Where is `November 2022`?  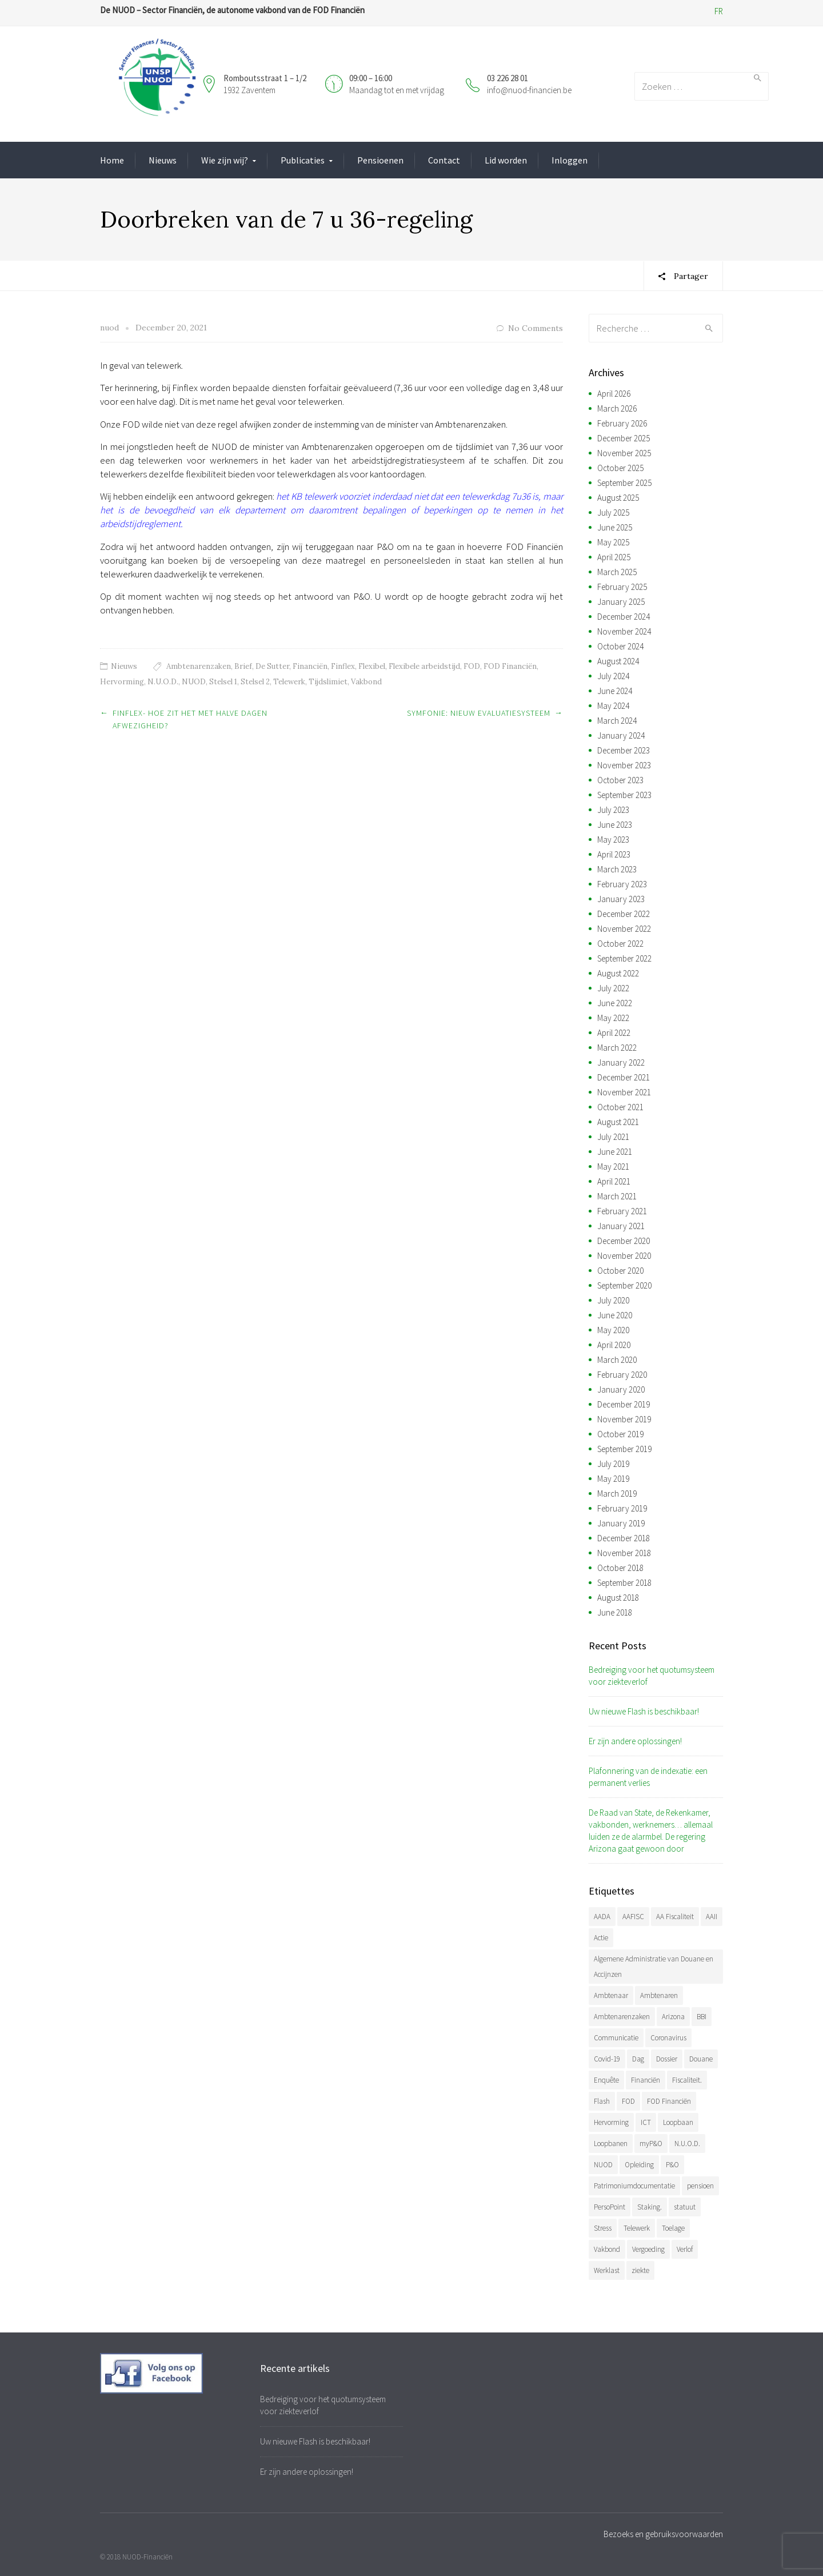 November 2022 is located at coordinates (624, 928).